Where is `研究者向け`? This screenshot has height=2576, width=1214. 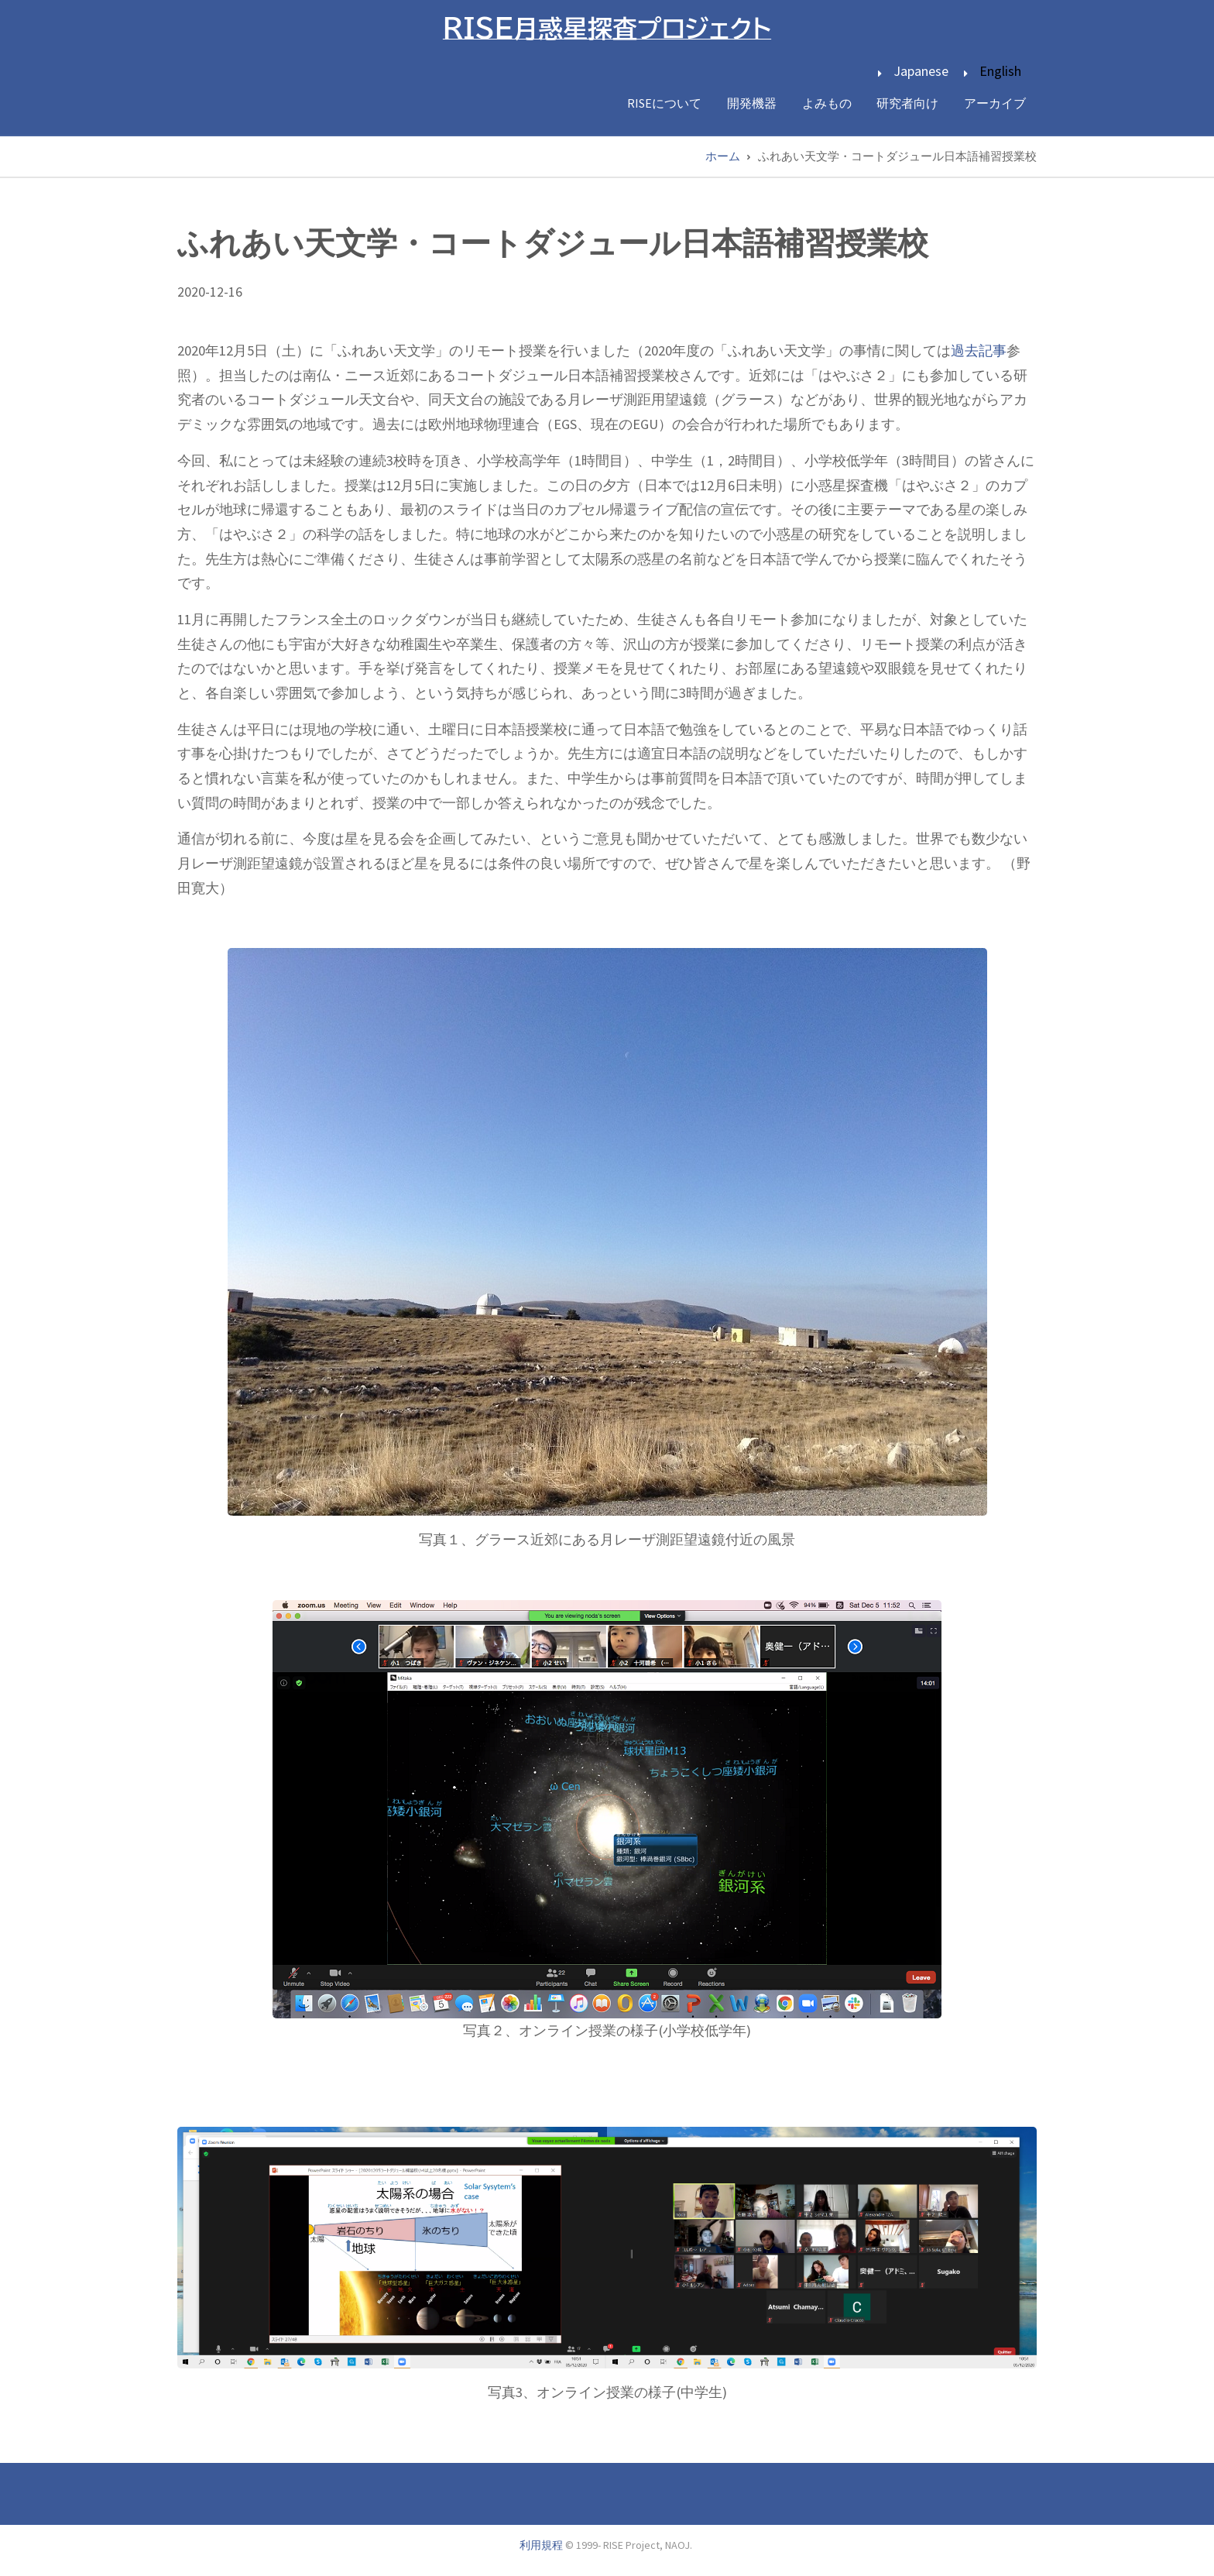
研究者向け is located at coordinates (906, 103).